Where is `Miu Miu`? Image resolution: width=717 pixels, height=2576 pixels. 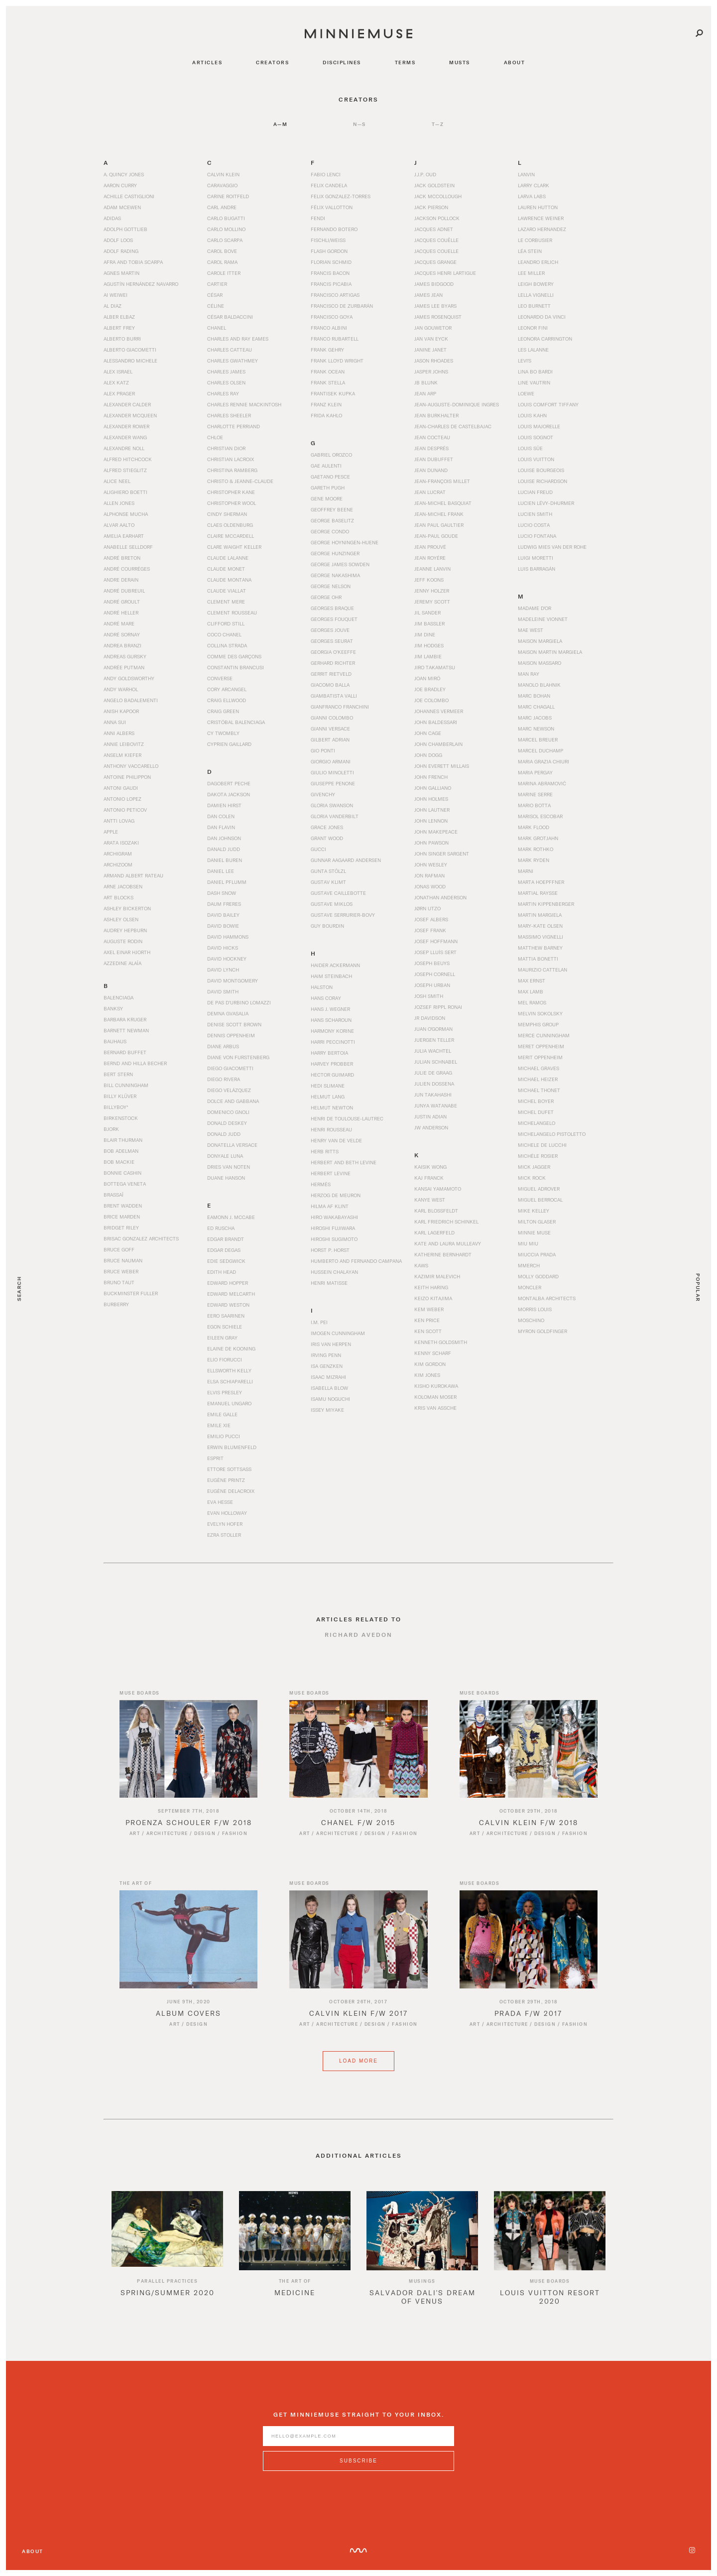
Miu Miu is located at coordinates (528, 1243).